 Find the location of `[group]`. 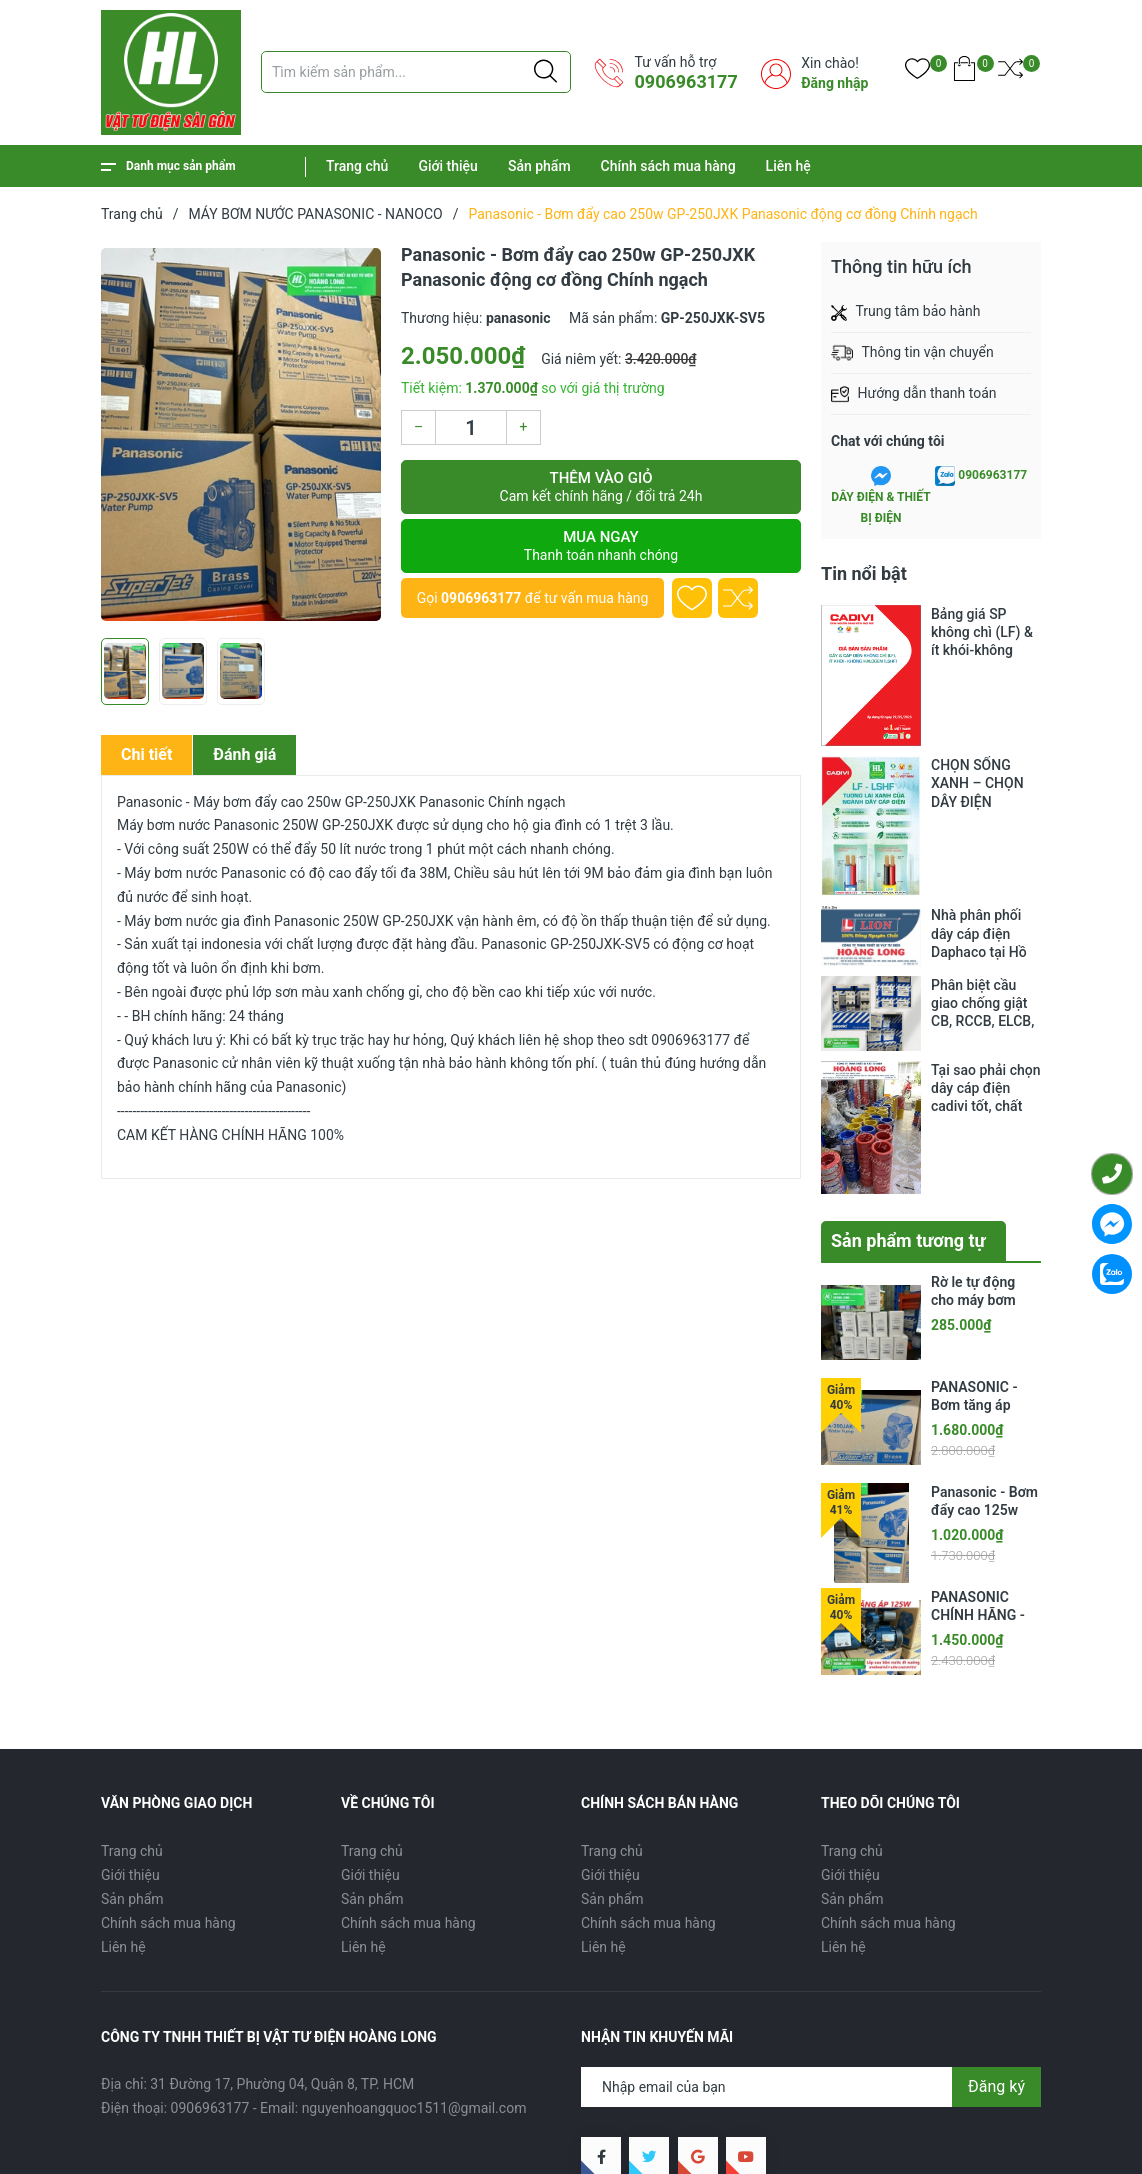

[group] is located at coordinates (241, 435).